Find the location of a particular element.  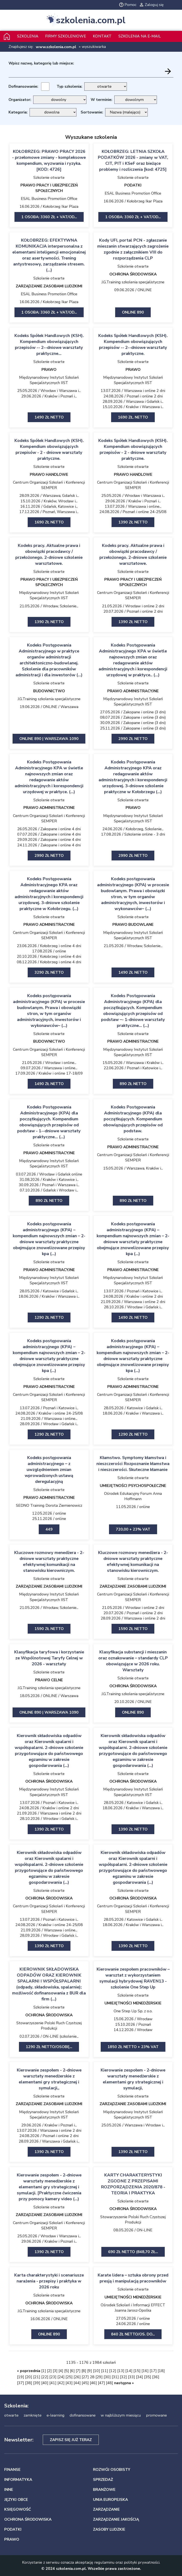

33 is located at coordinates (131, 2377).